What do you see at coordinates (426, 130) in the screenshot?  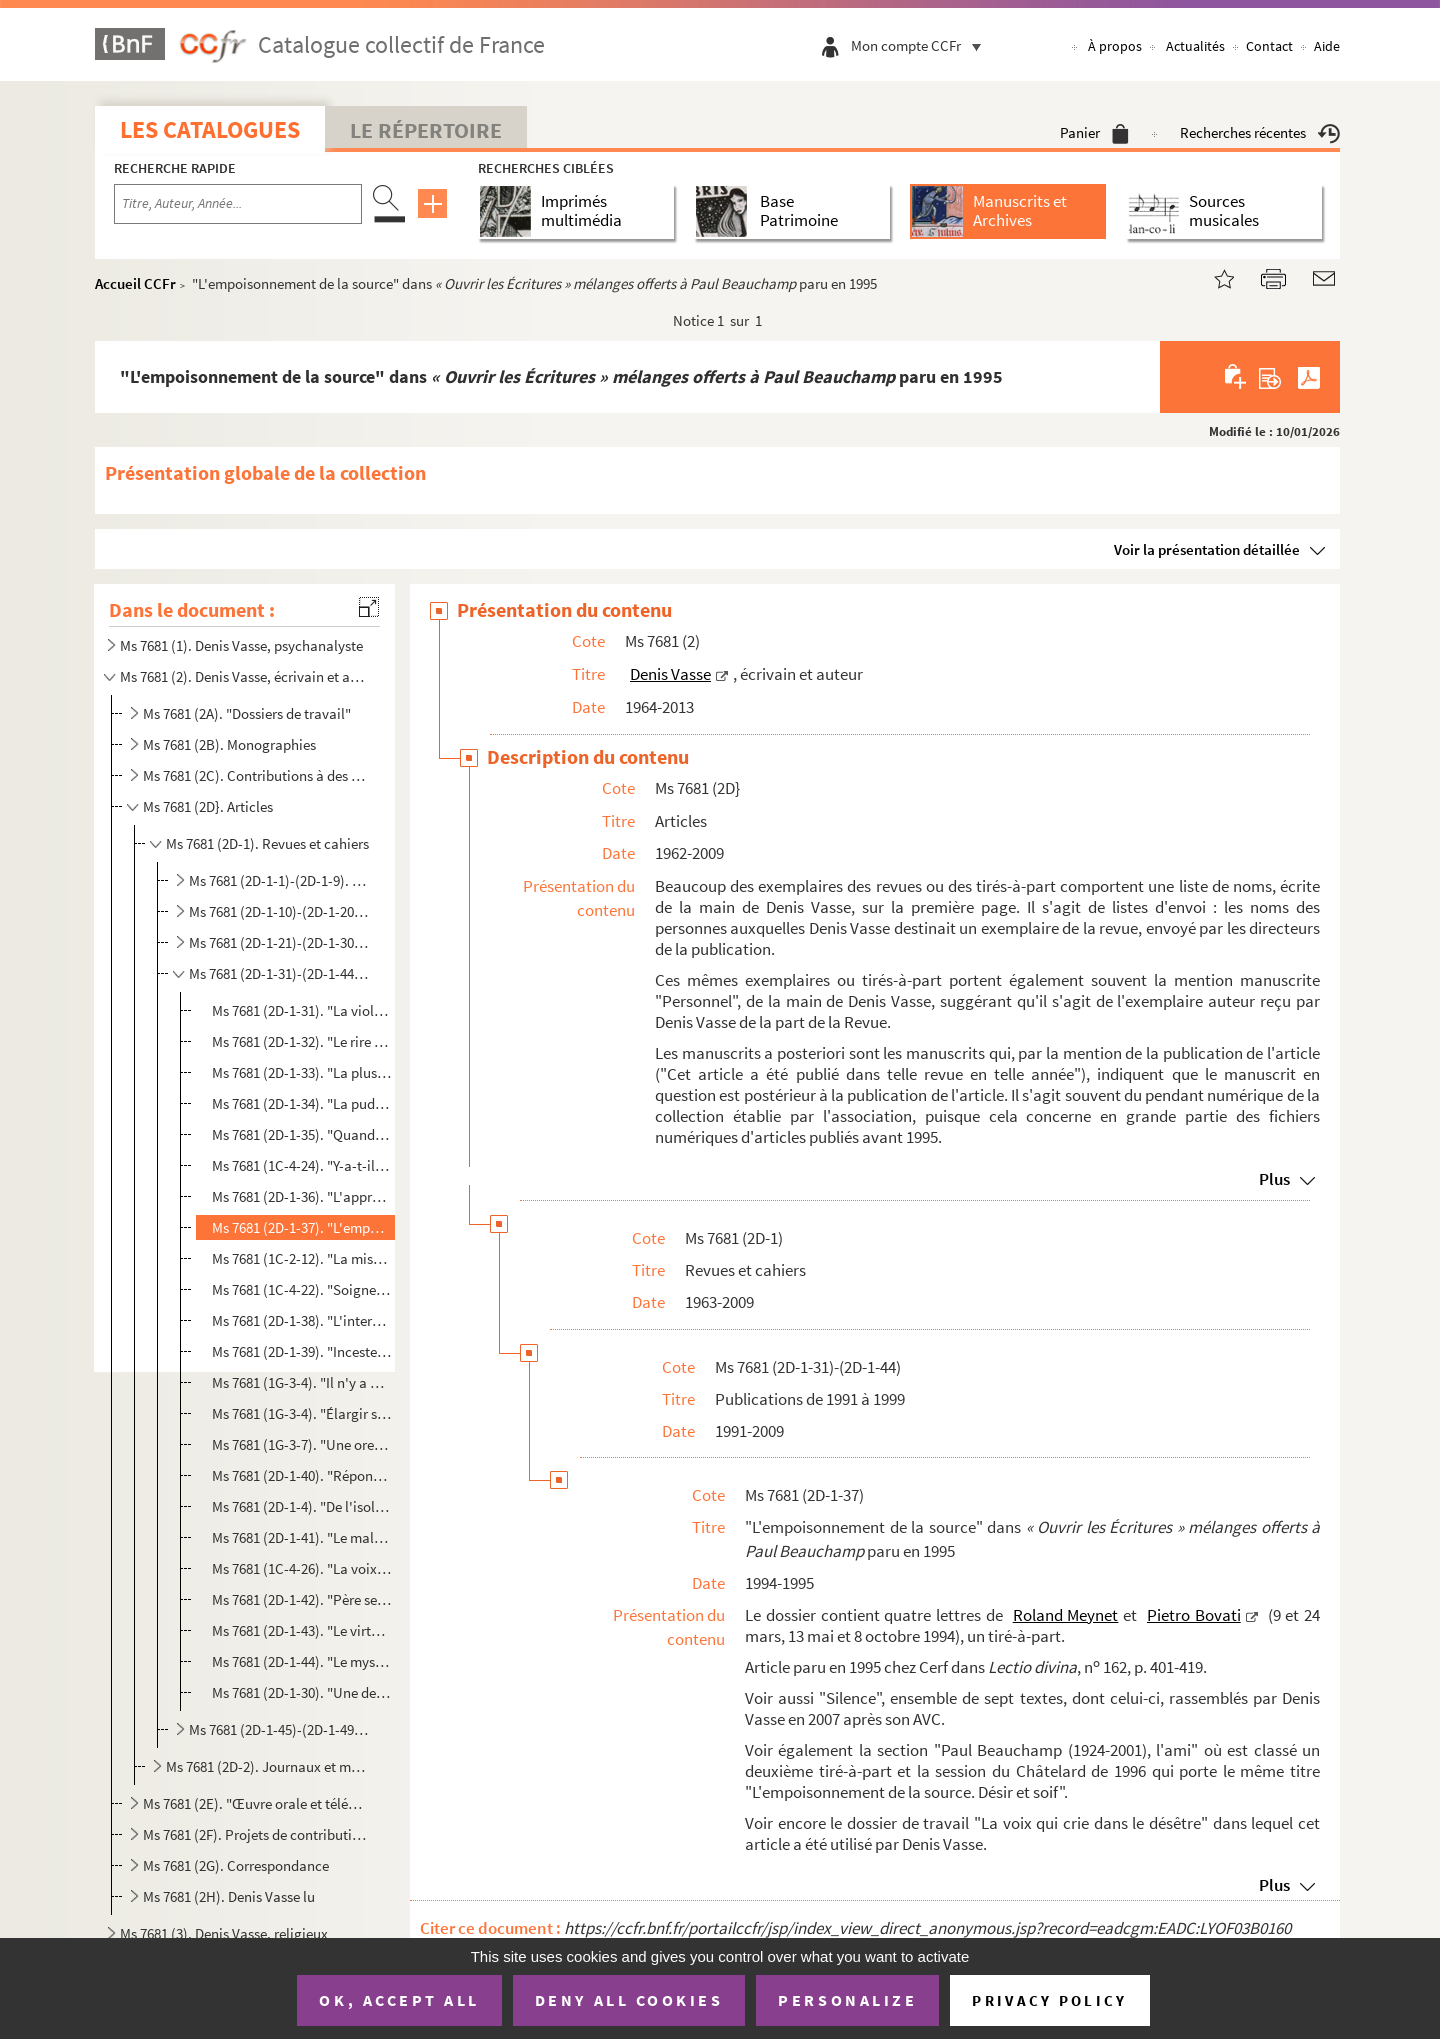 I see `Le Répertoire` at bounding box center [426, 130].